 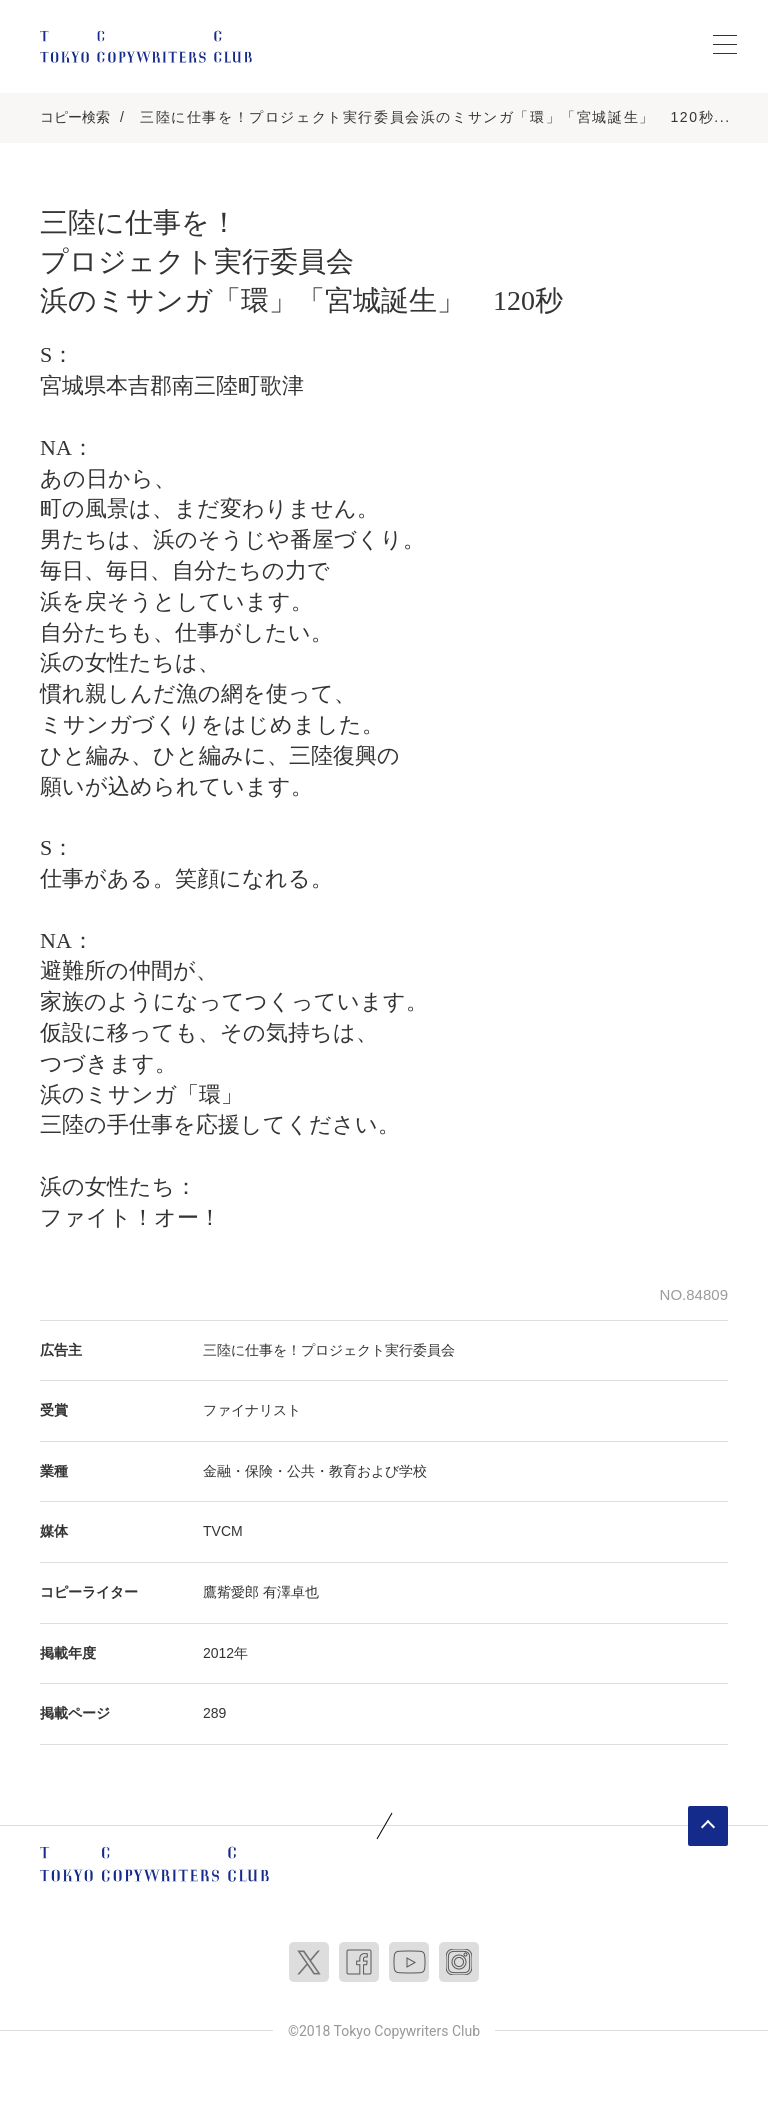 What do you see at coordinates (75, 117) in the screenshot?
I see `コピー検索` at bounding box center [75, 117].